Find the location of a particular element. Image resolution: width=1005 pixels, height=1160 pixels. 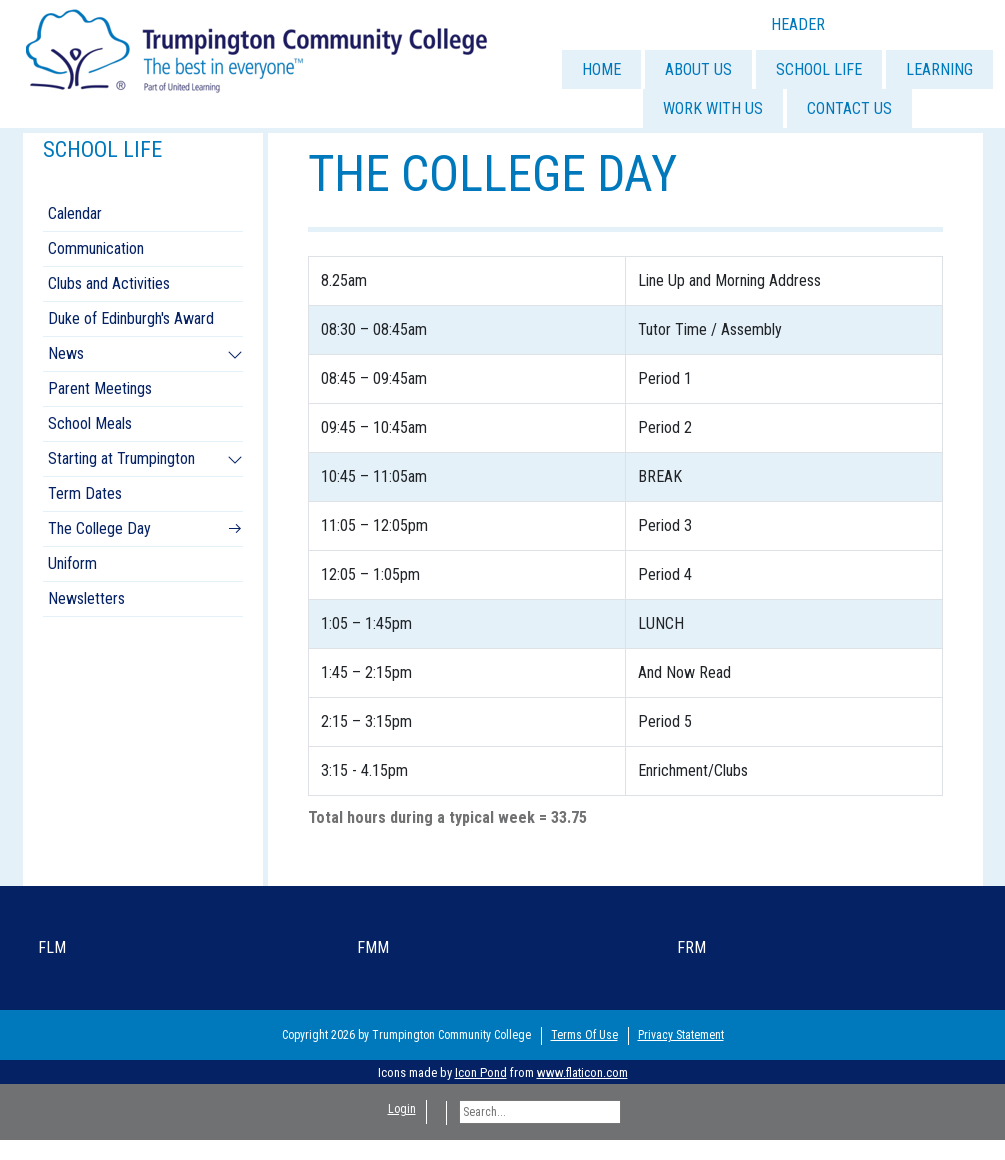

SCHOOL LIFE is located at coordinates (819, 69).